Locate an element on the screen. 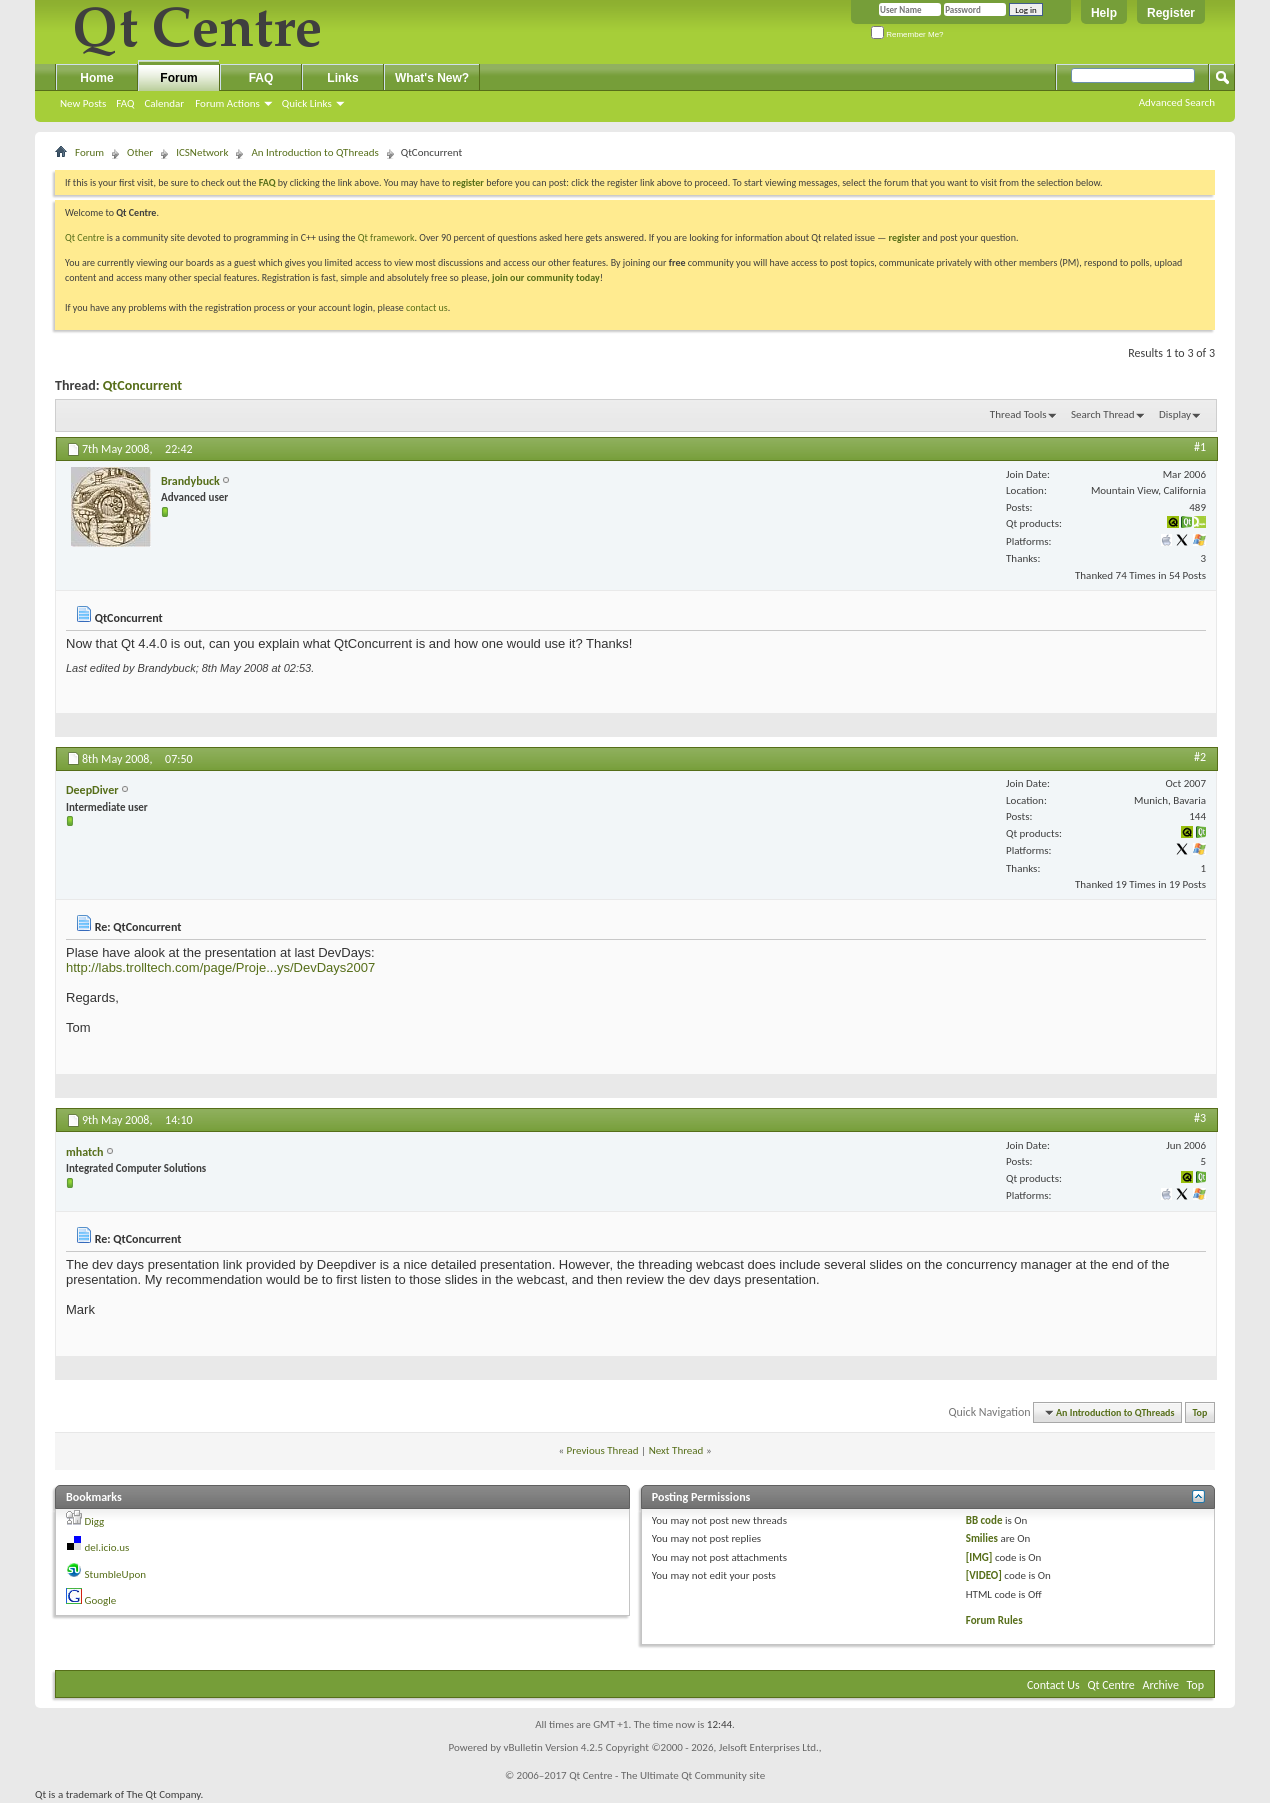 This screenshot has height=1803, width=1270. [IMG] is located at coordinates (979, 1557).